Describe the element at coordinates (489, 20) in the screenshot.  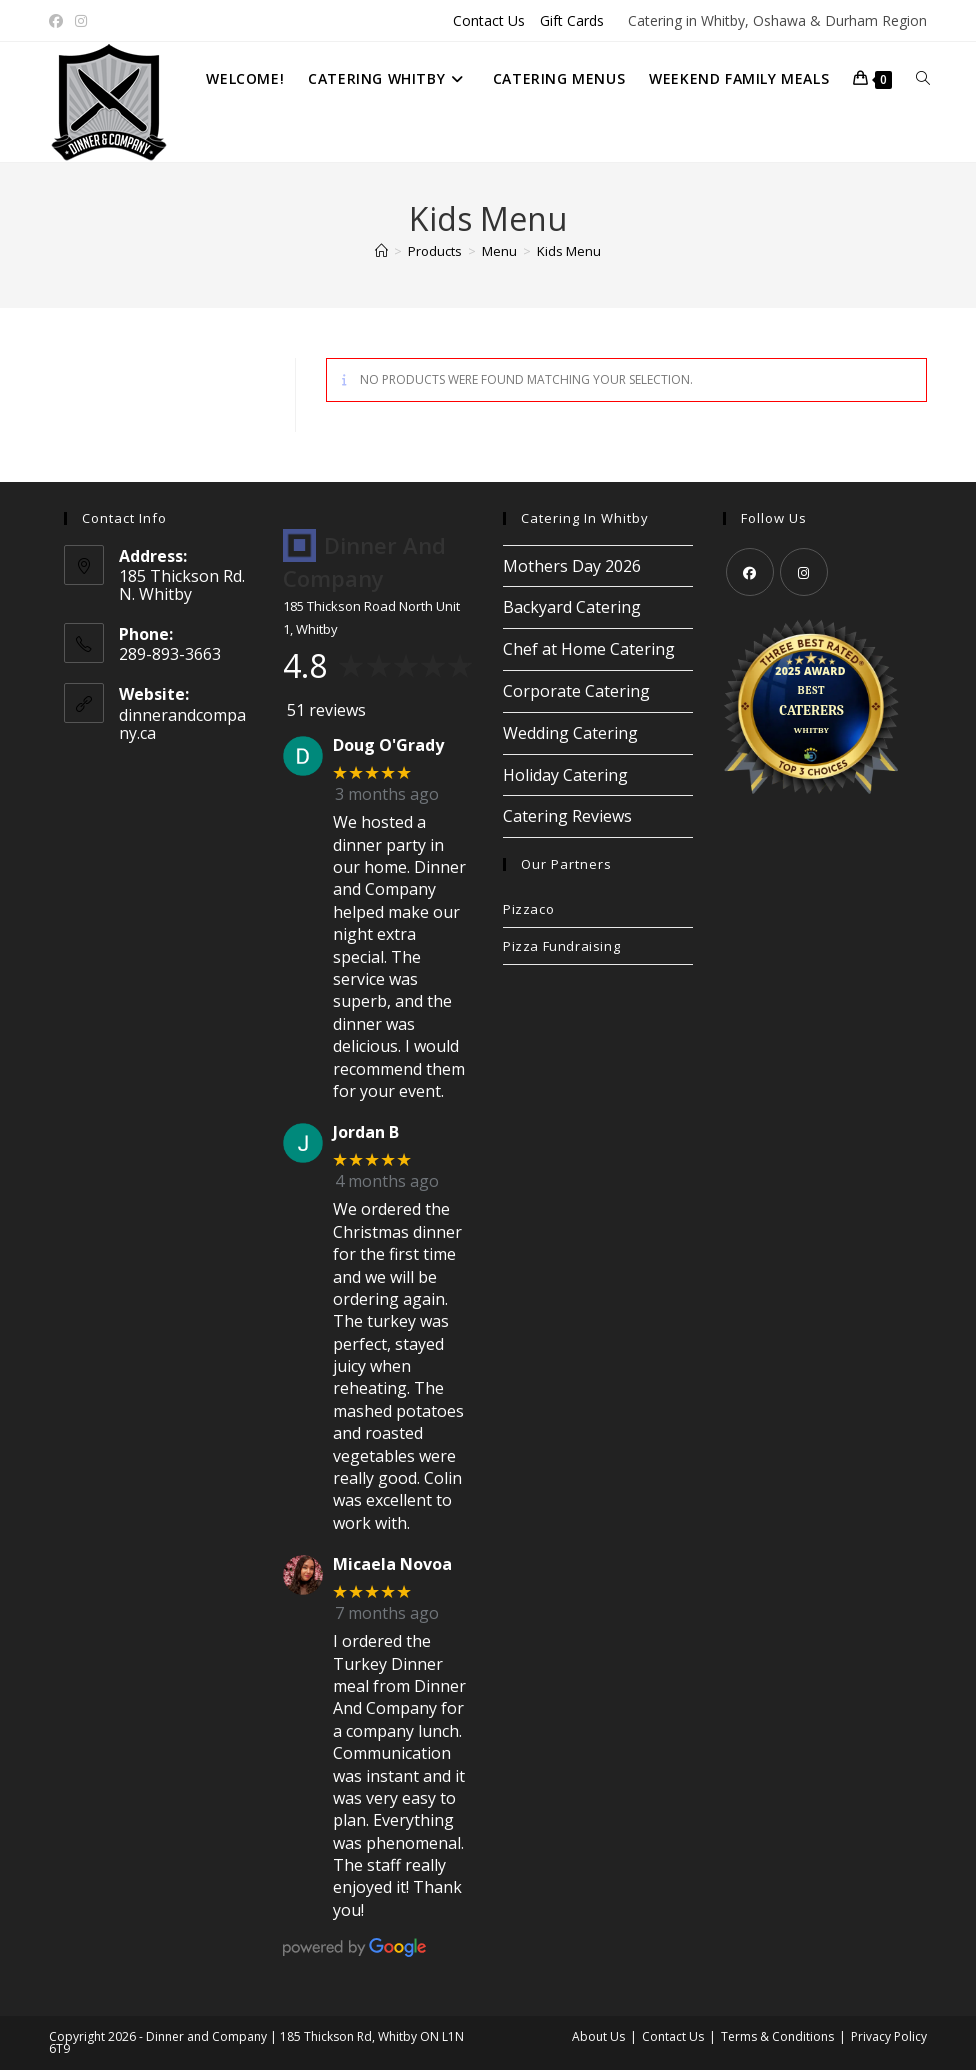
I see `Contact Us` at that location.